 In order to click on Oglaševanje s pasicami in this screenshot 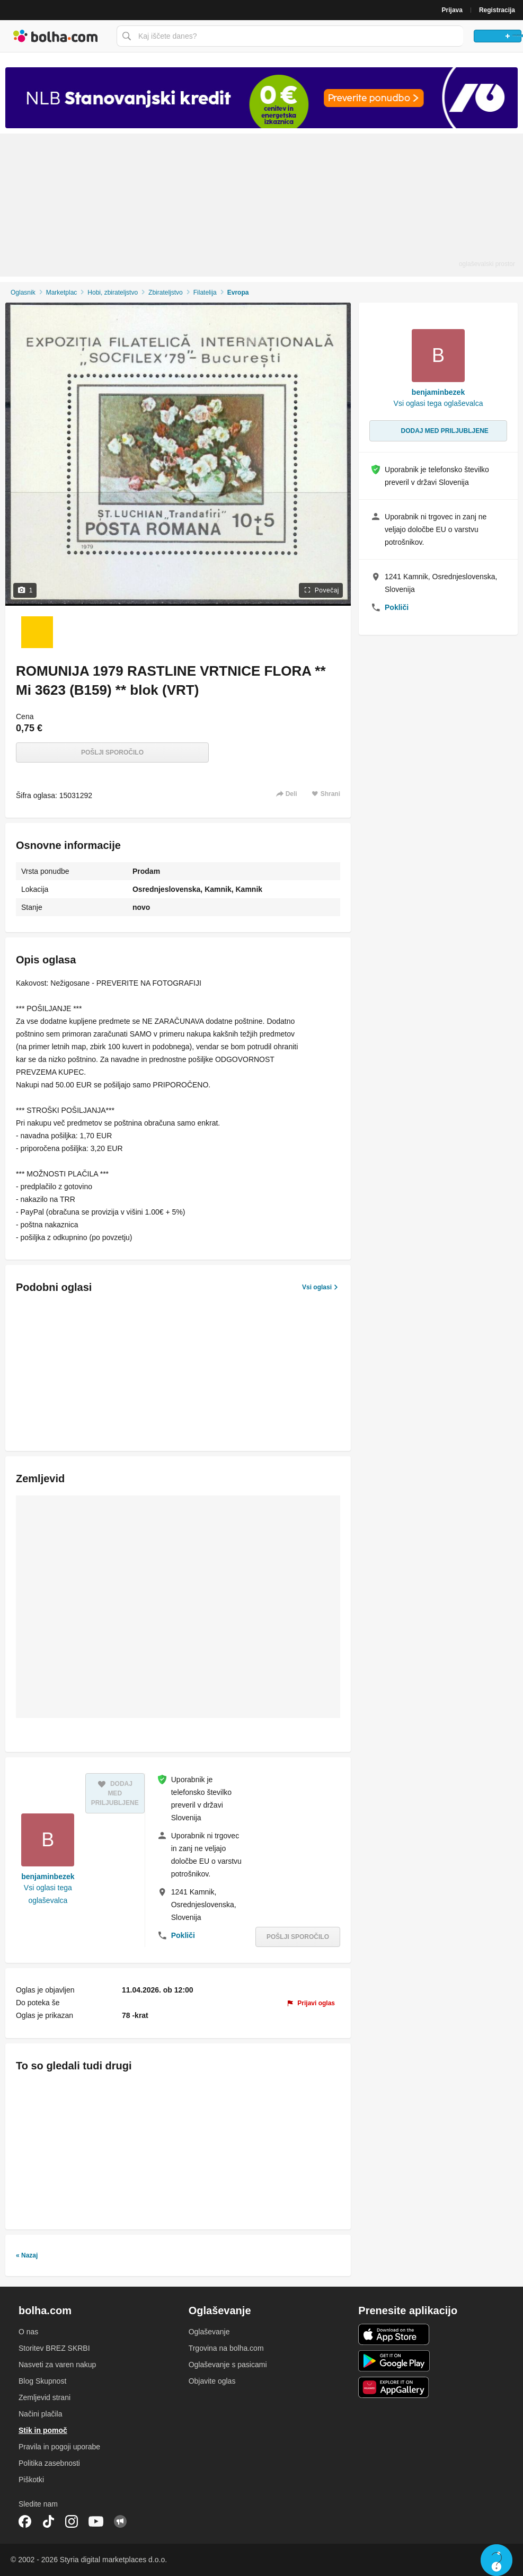, I will do `click(228, 2364)`.